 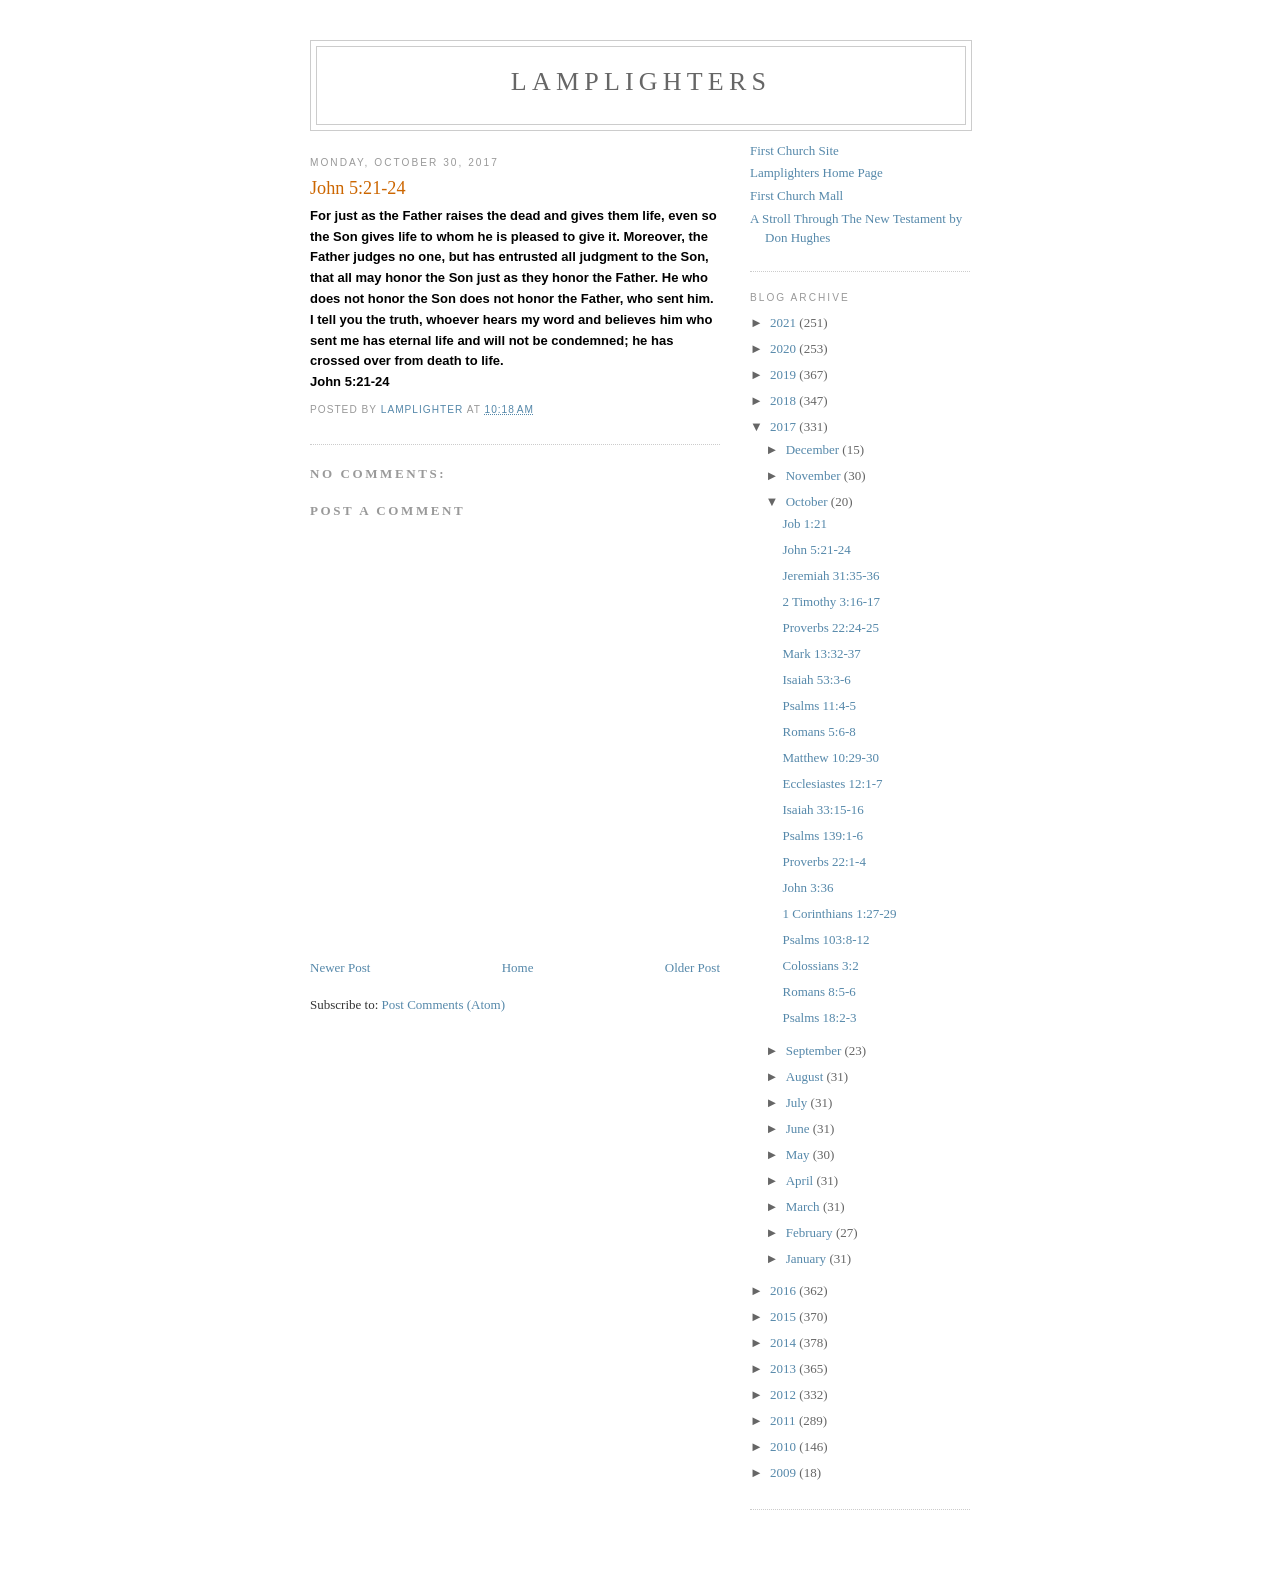 What do you see at coordinates (830, 627) in the screenshot?
I see `Proverbs 22:24-25` at bounding box center [830, 627].